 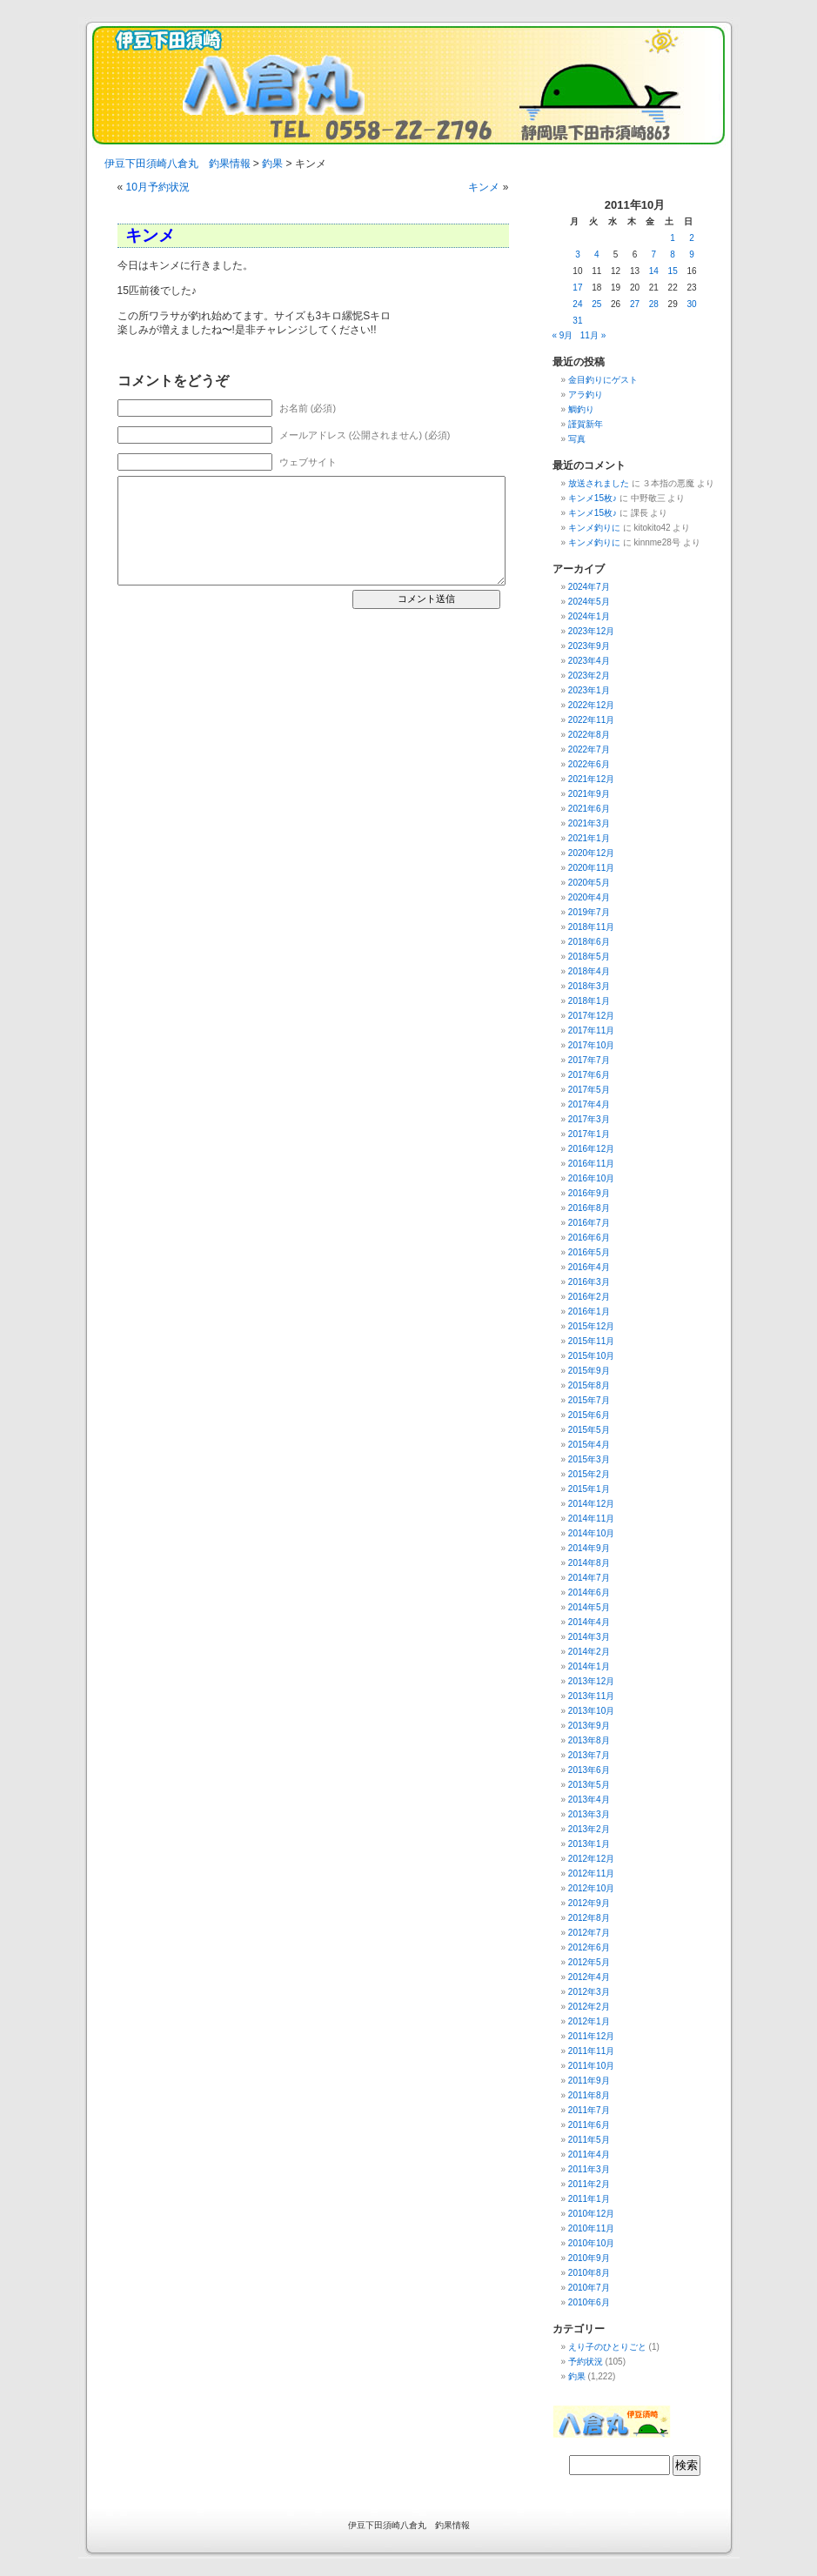 What do you see at coordinates (589, 1489) in the screenshot?
I see `2015年1月` at bounding box center [589, 1489].